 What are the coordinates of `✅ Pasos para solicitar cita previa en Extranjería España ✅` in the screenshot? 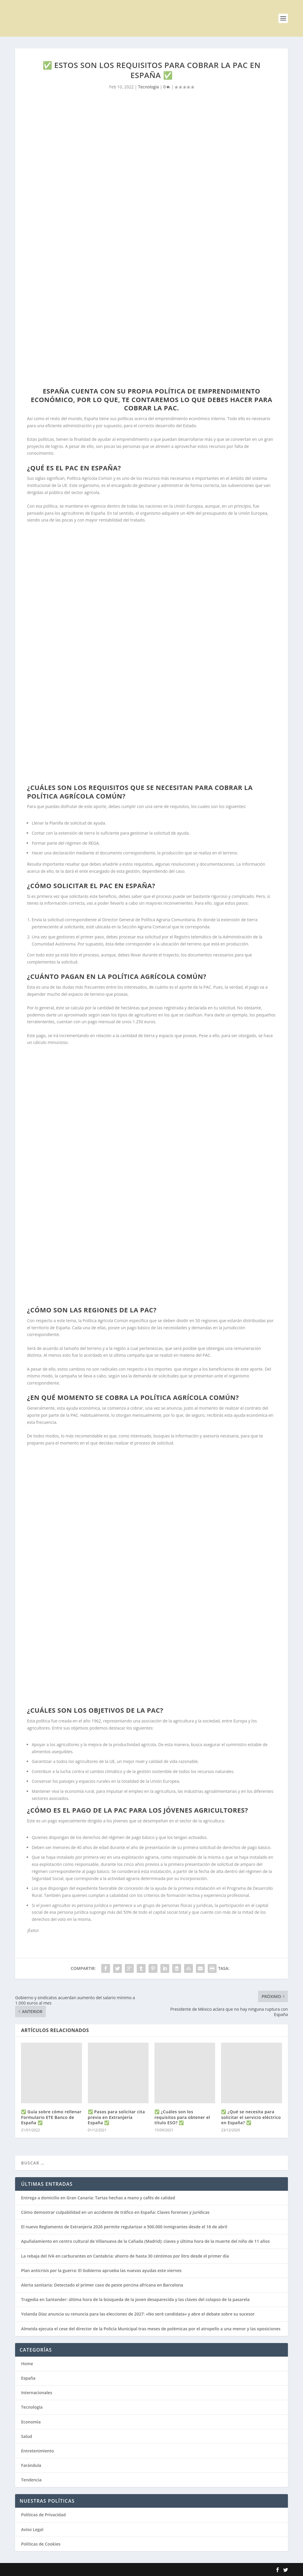 It's located at (116, 2117).